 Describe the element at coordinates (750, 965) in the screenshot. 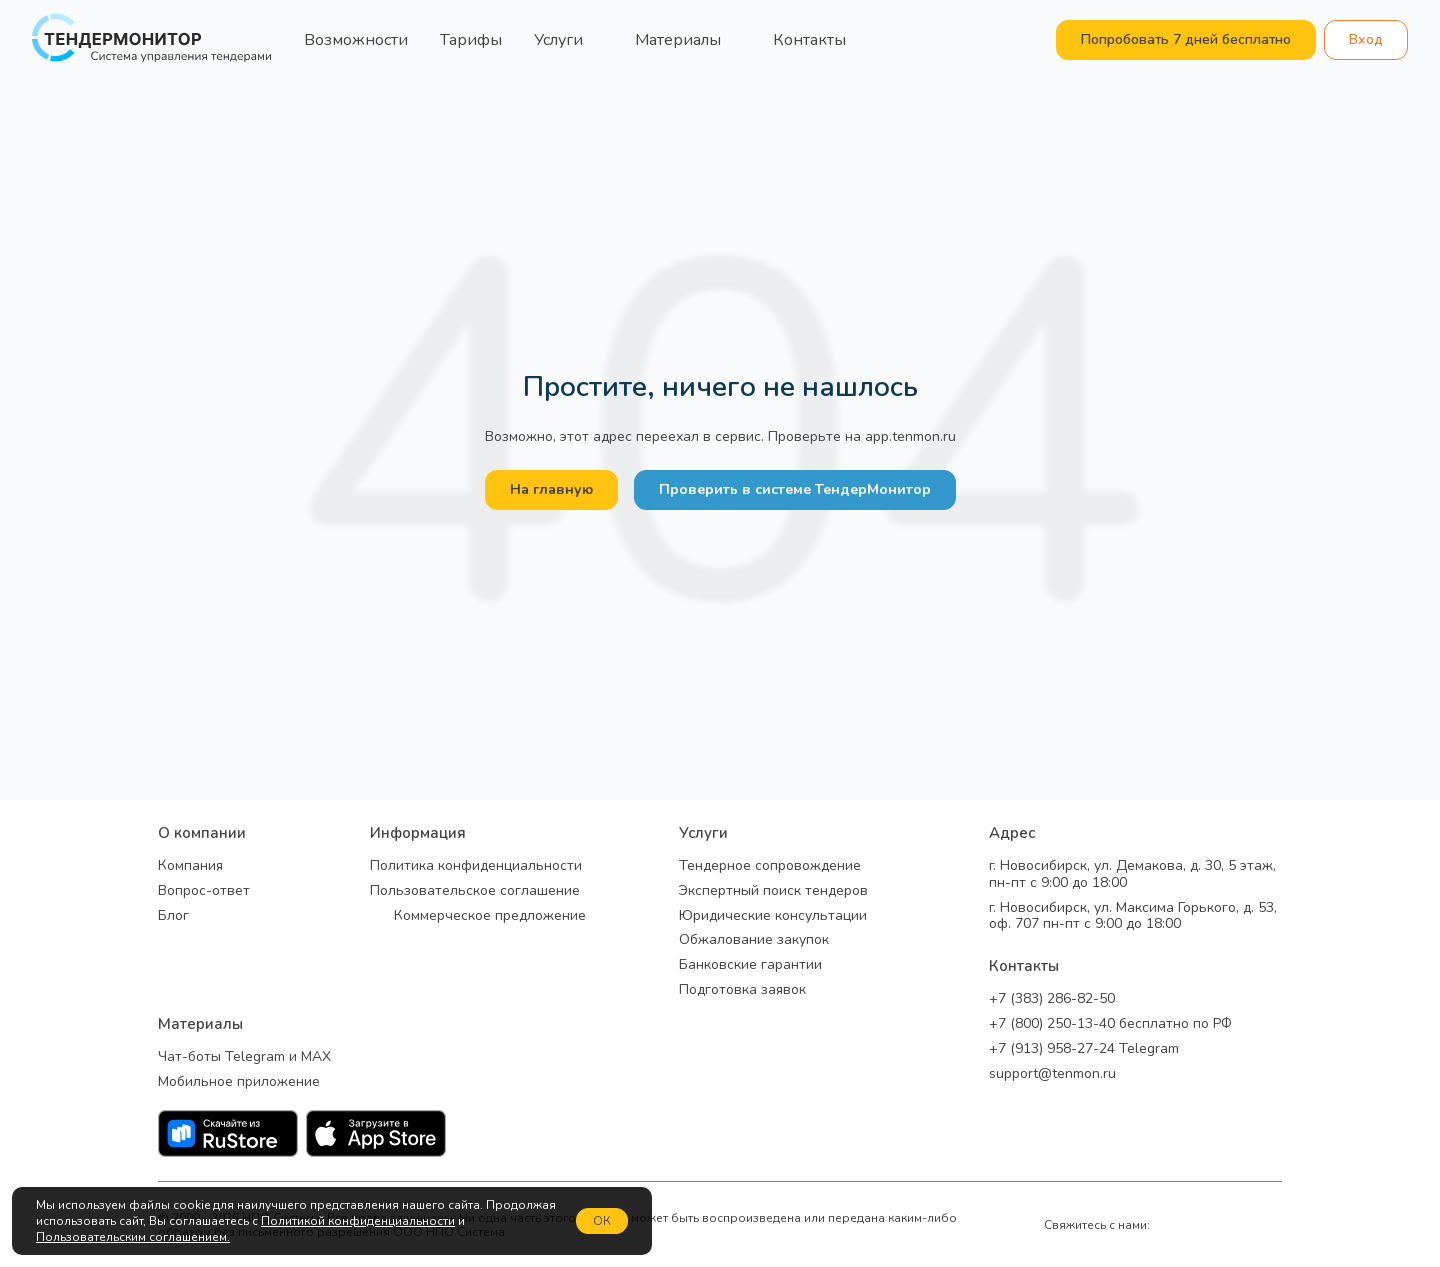

I see `Банковские гарантии` at that location.